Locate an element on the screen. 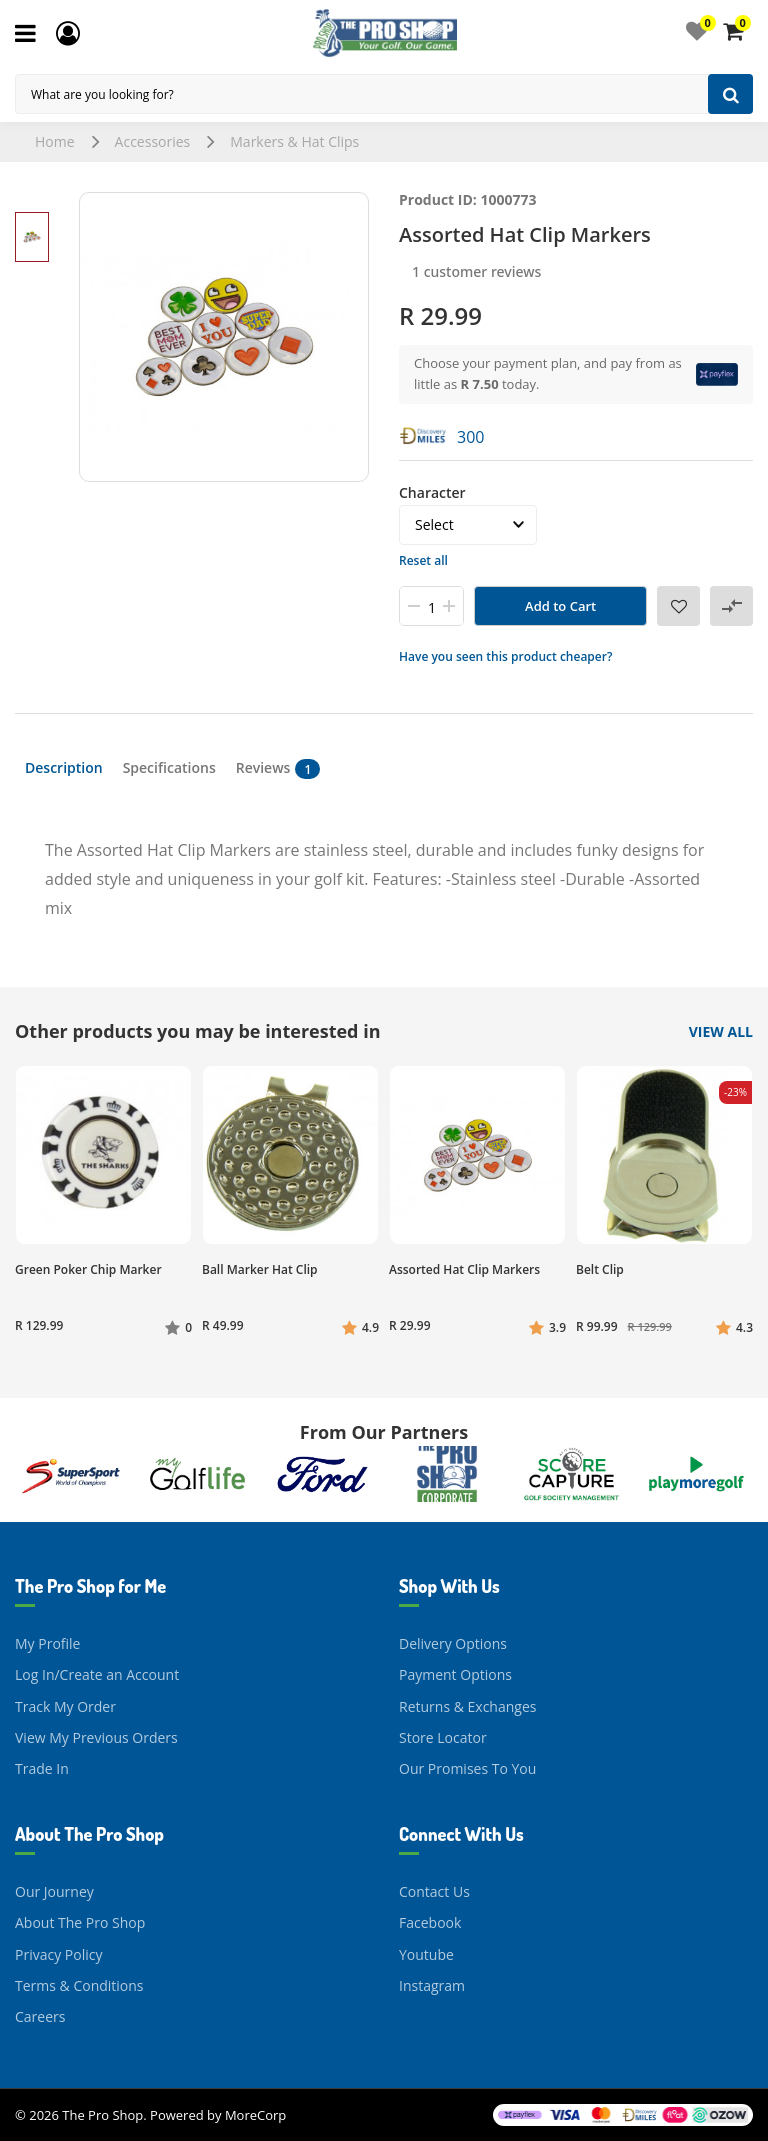 This screenshot has width=768, height=2141. Belt Clip is located at coordinates (600, 1269).